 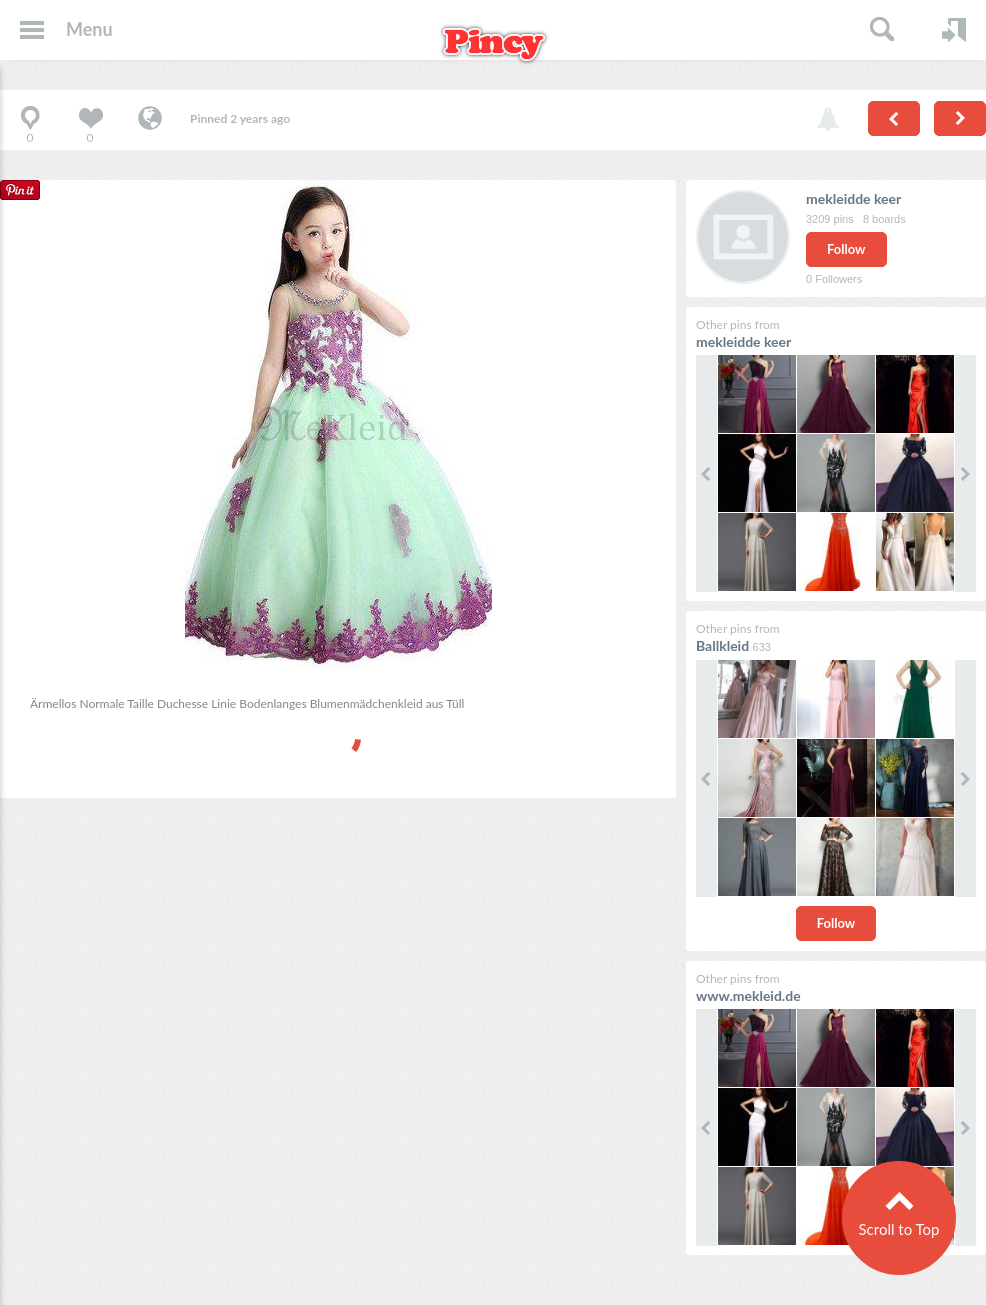 I want to click on Login, so click(x=954, y=30).